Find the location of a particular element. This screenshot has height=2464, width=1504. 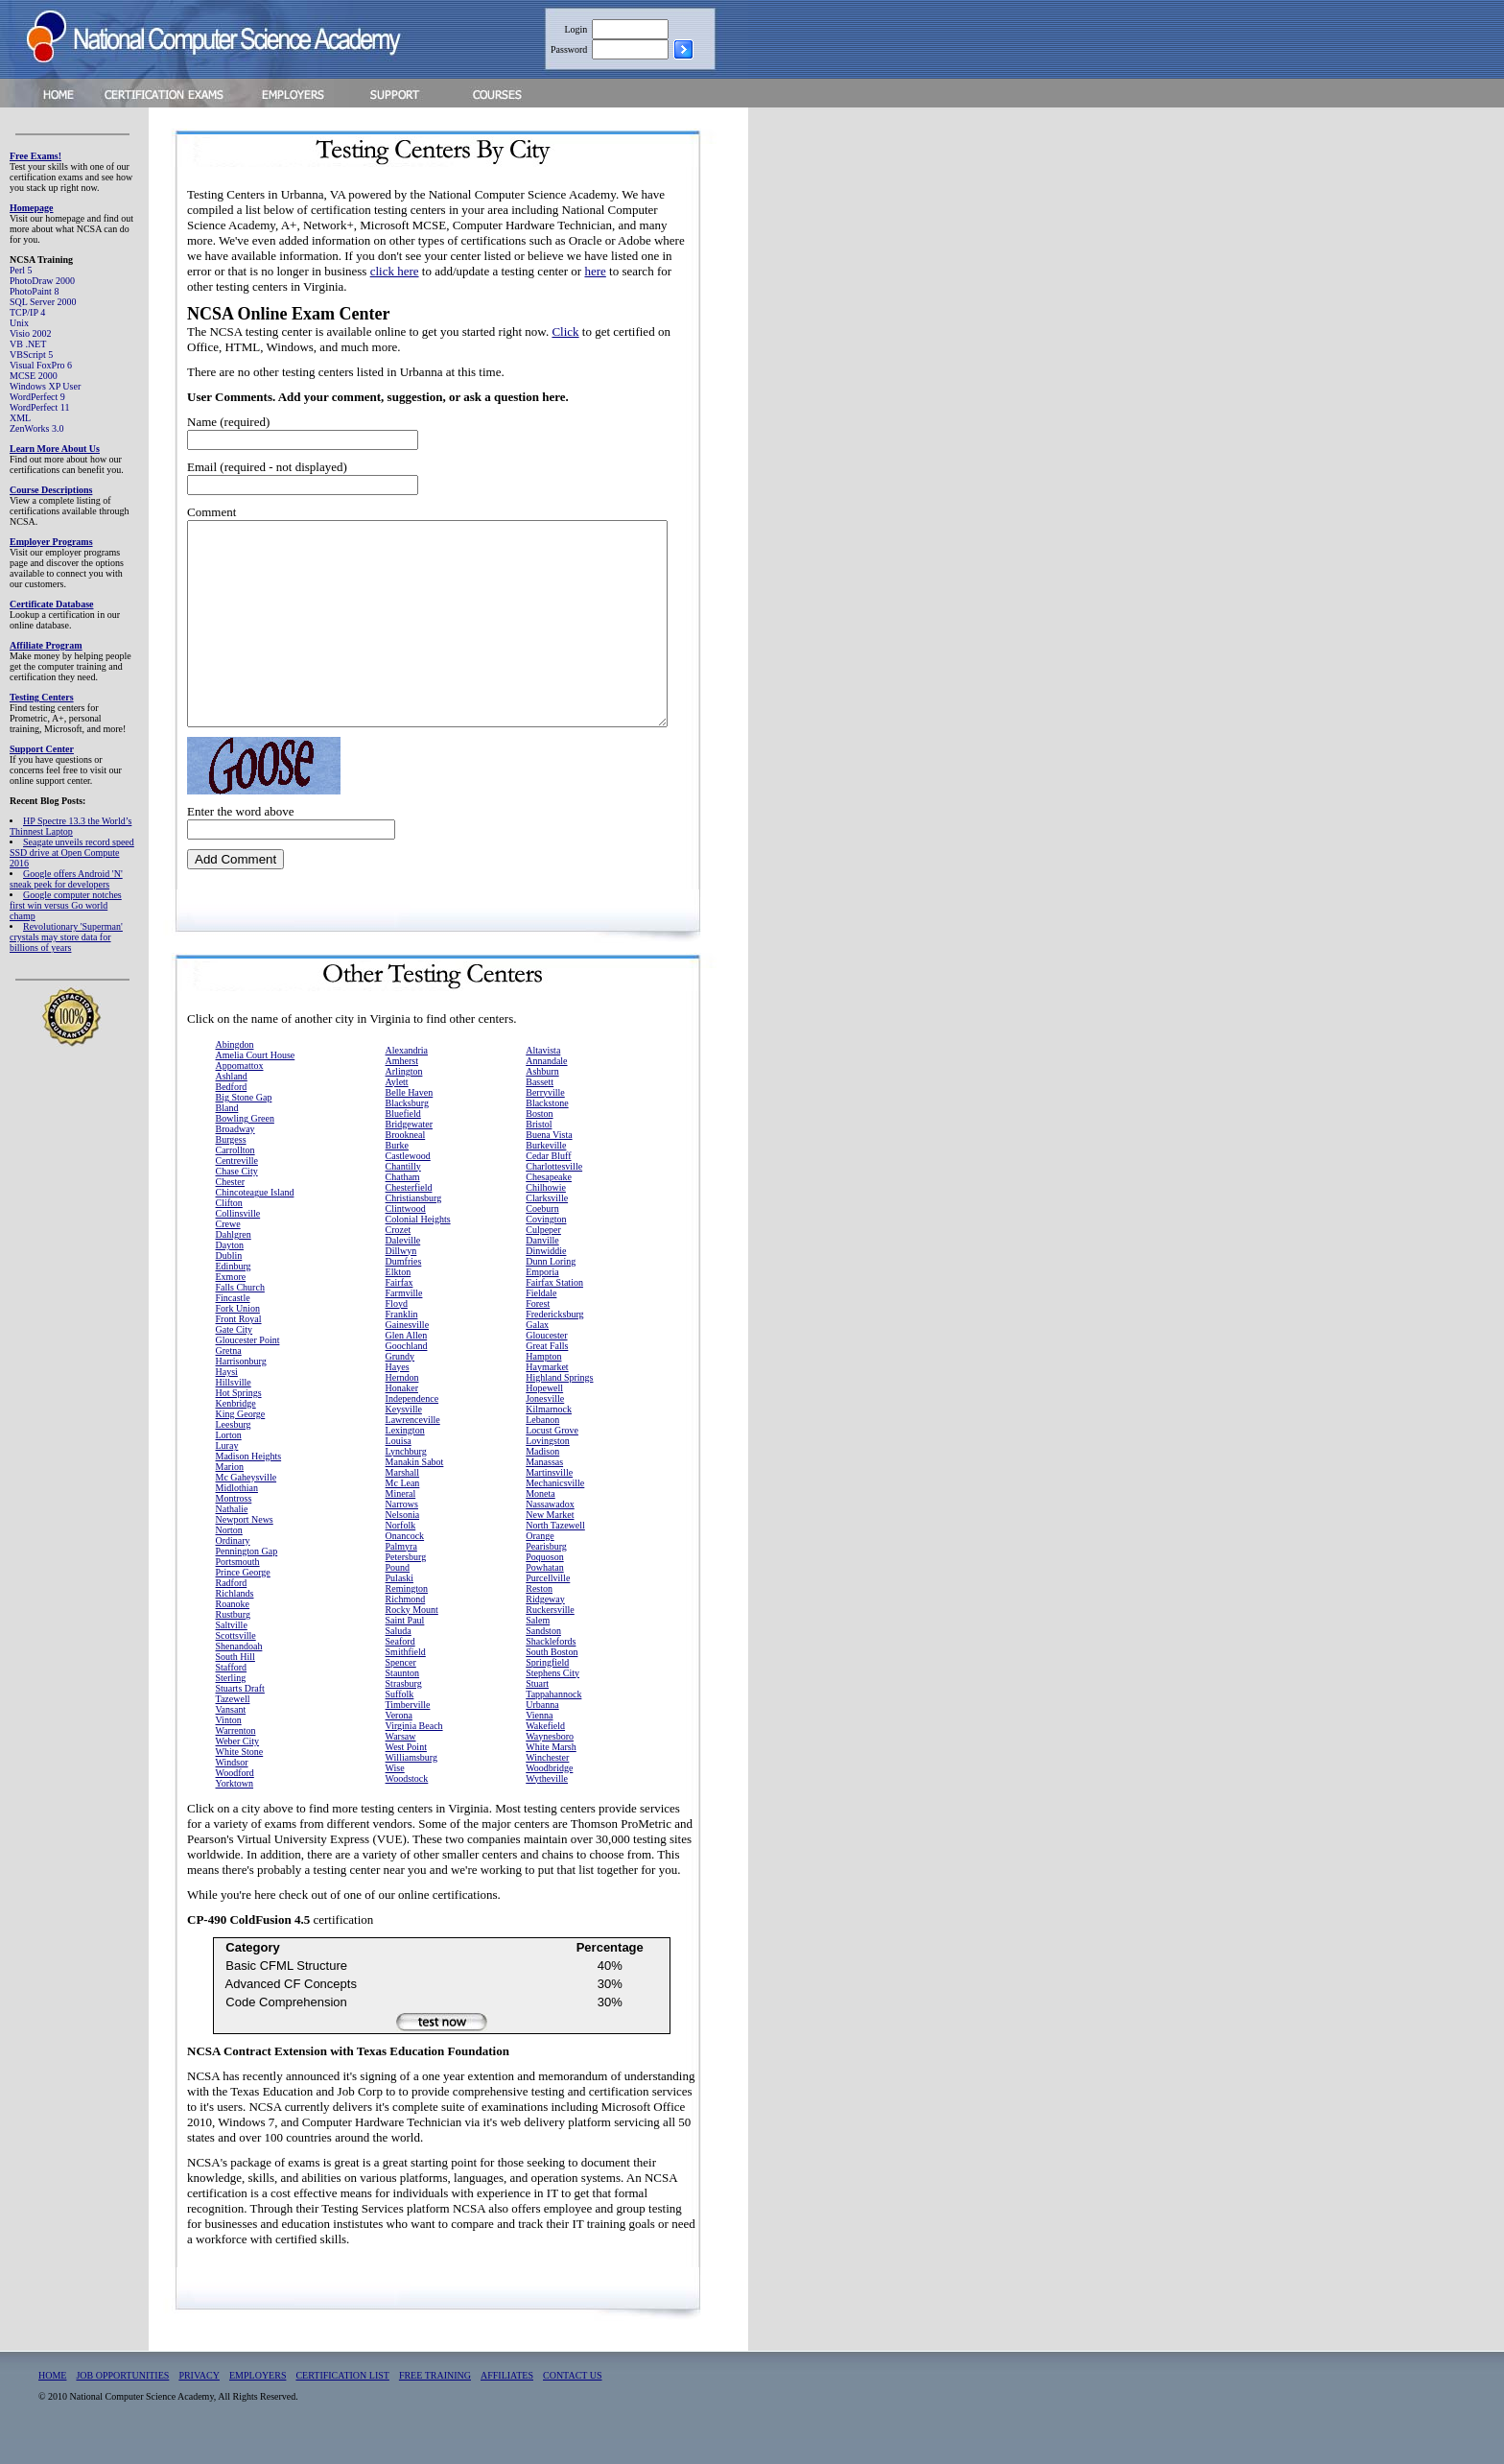

Shacklefords is located at coordinates (551, 1666).